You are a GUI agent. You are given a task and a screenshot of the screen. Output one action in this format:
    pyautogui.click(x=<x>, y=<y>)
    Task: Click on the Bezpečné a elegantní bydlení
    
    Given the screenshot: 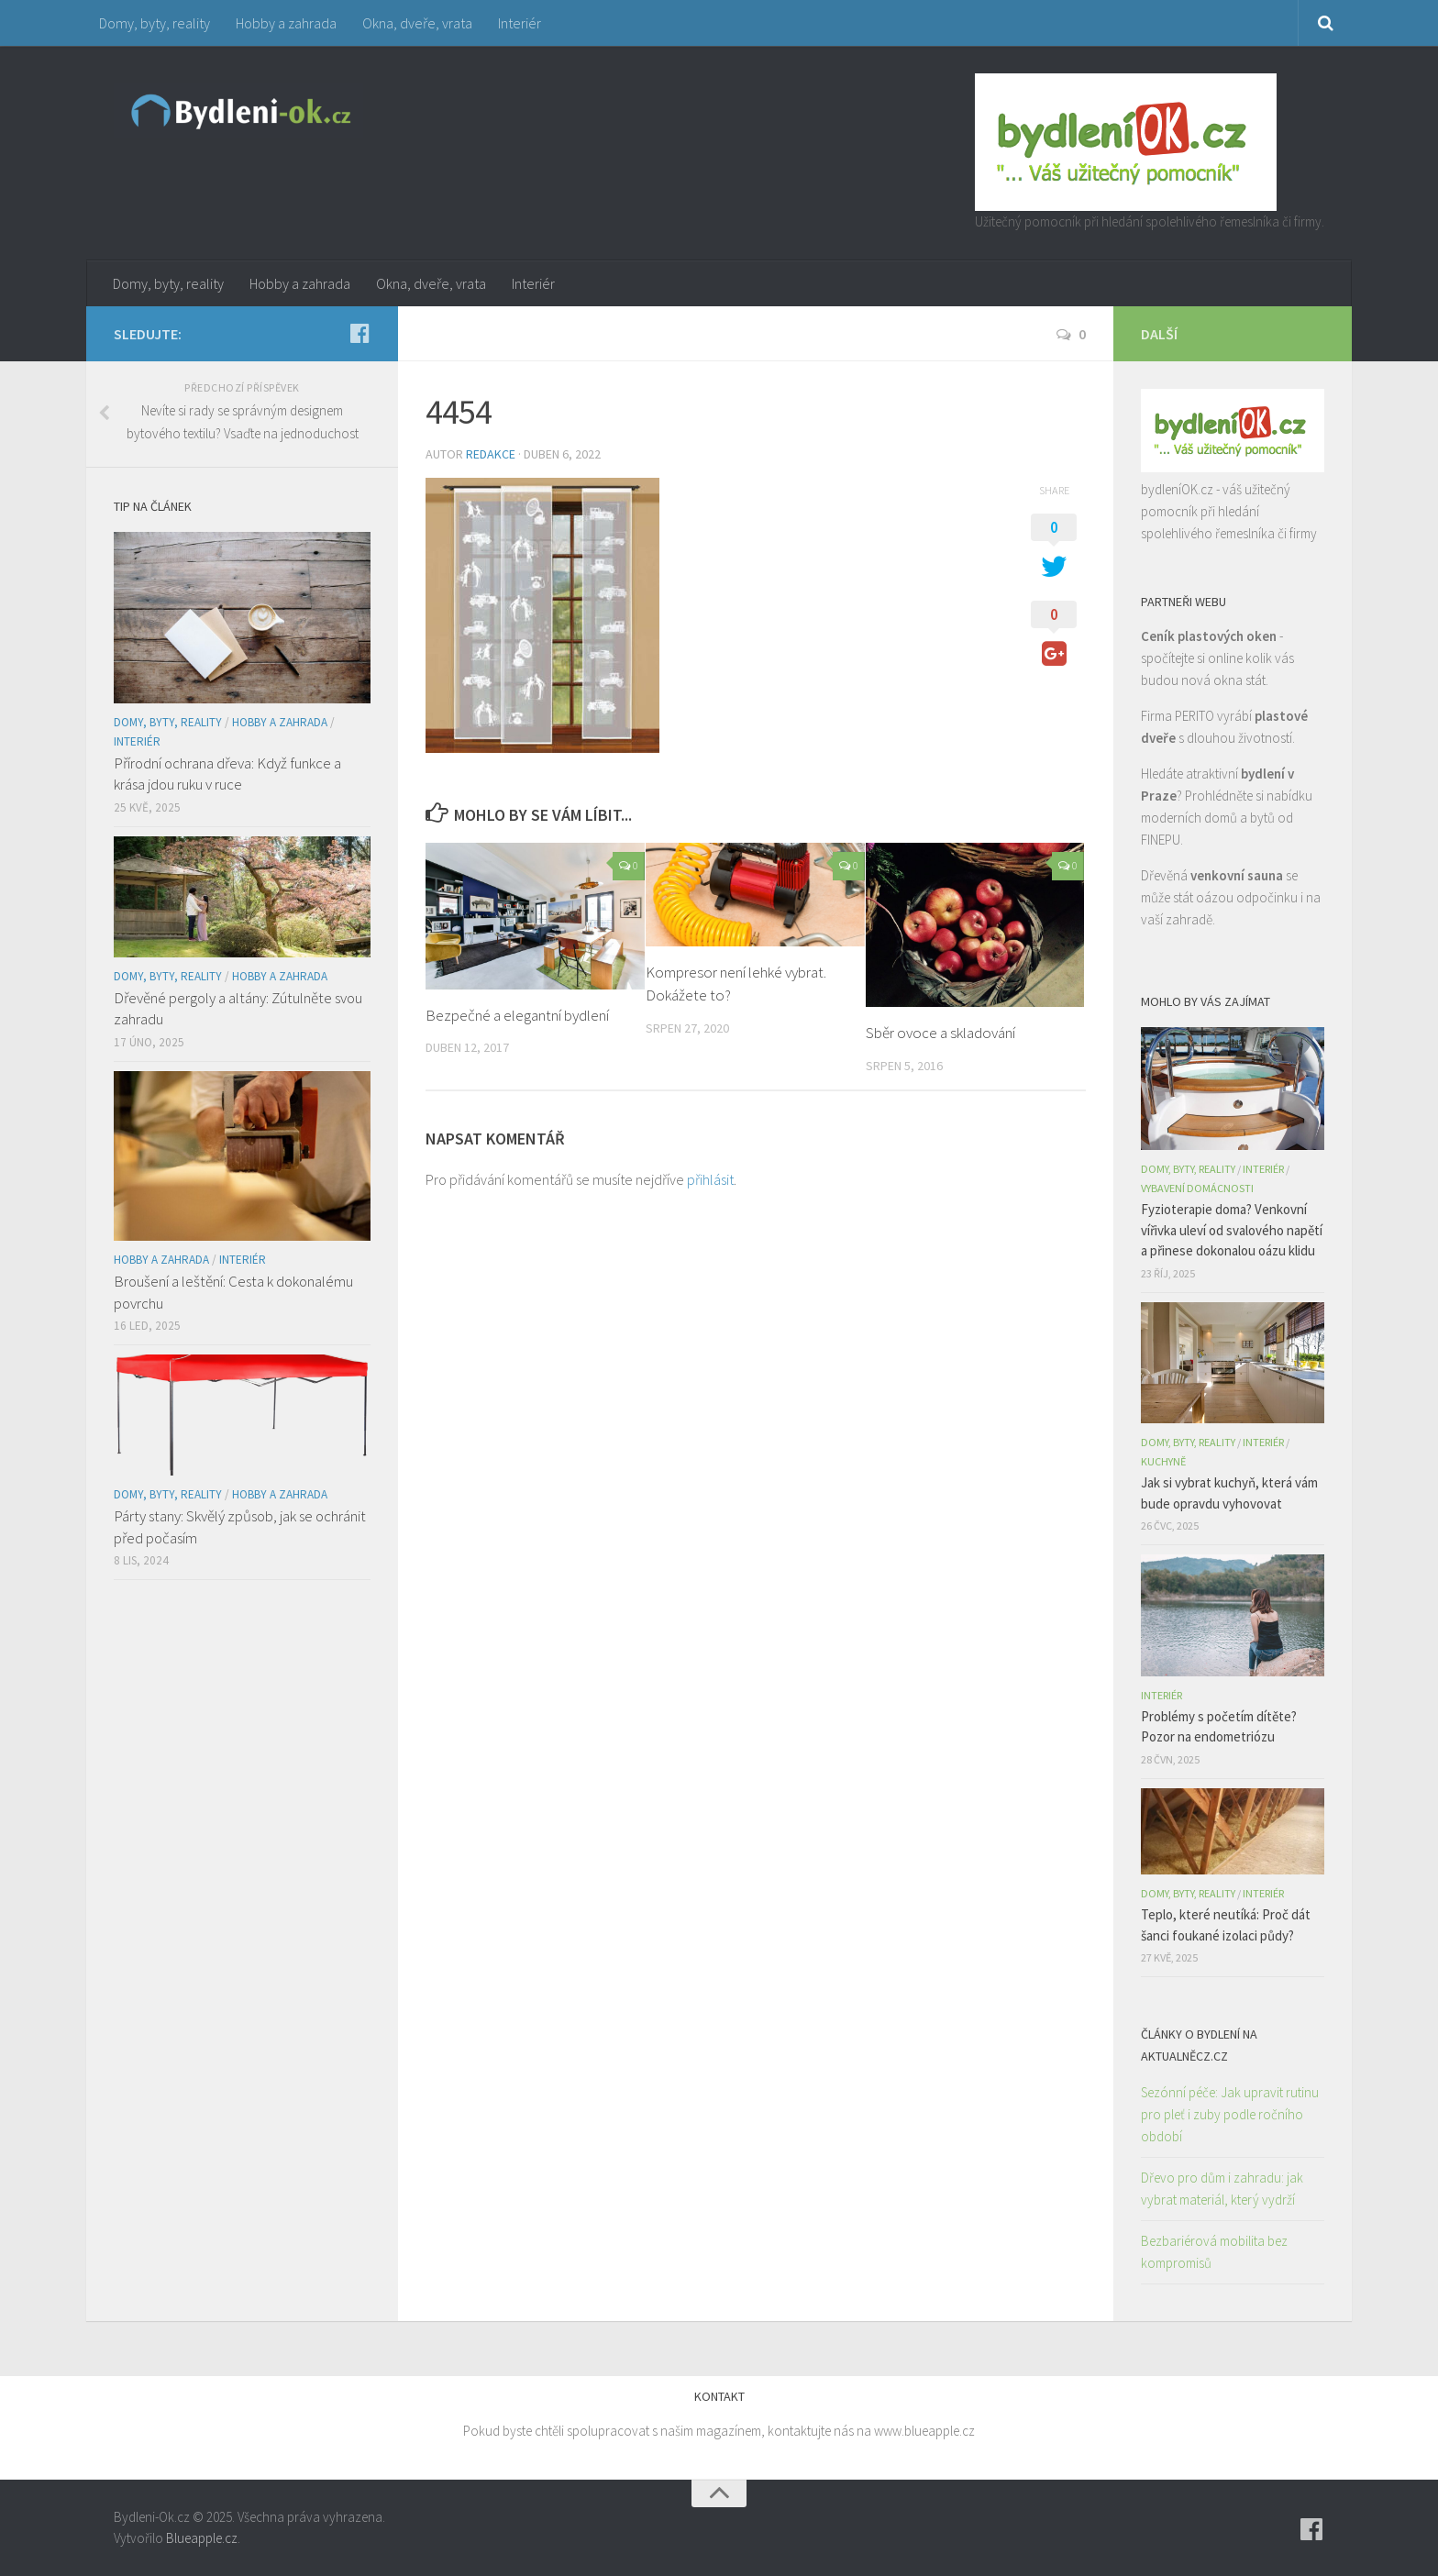 What is the action you would take?
    pyautogui.click(x=517, y=1015)
    